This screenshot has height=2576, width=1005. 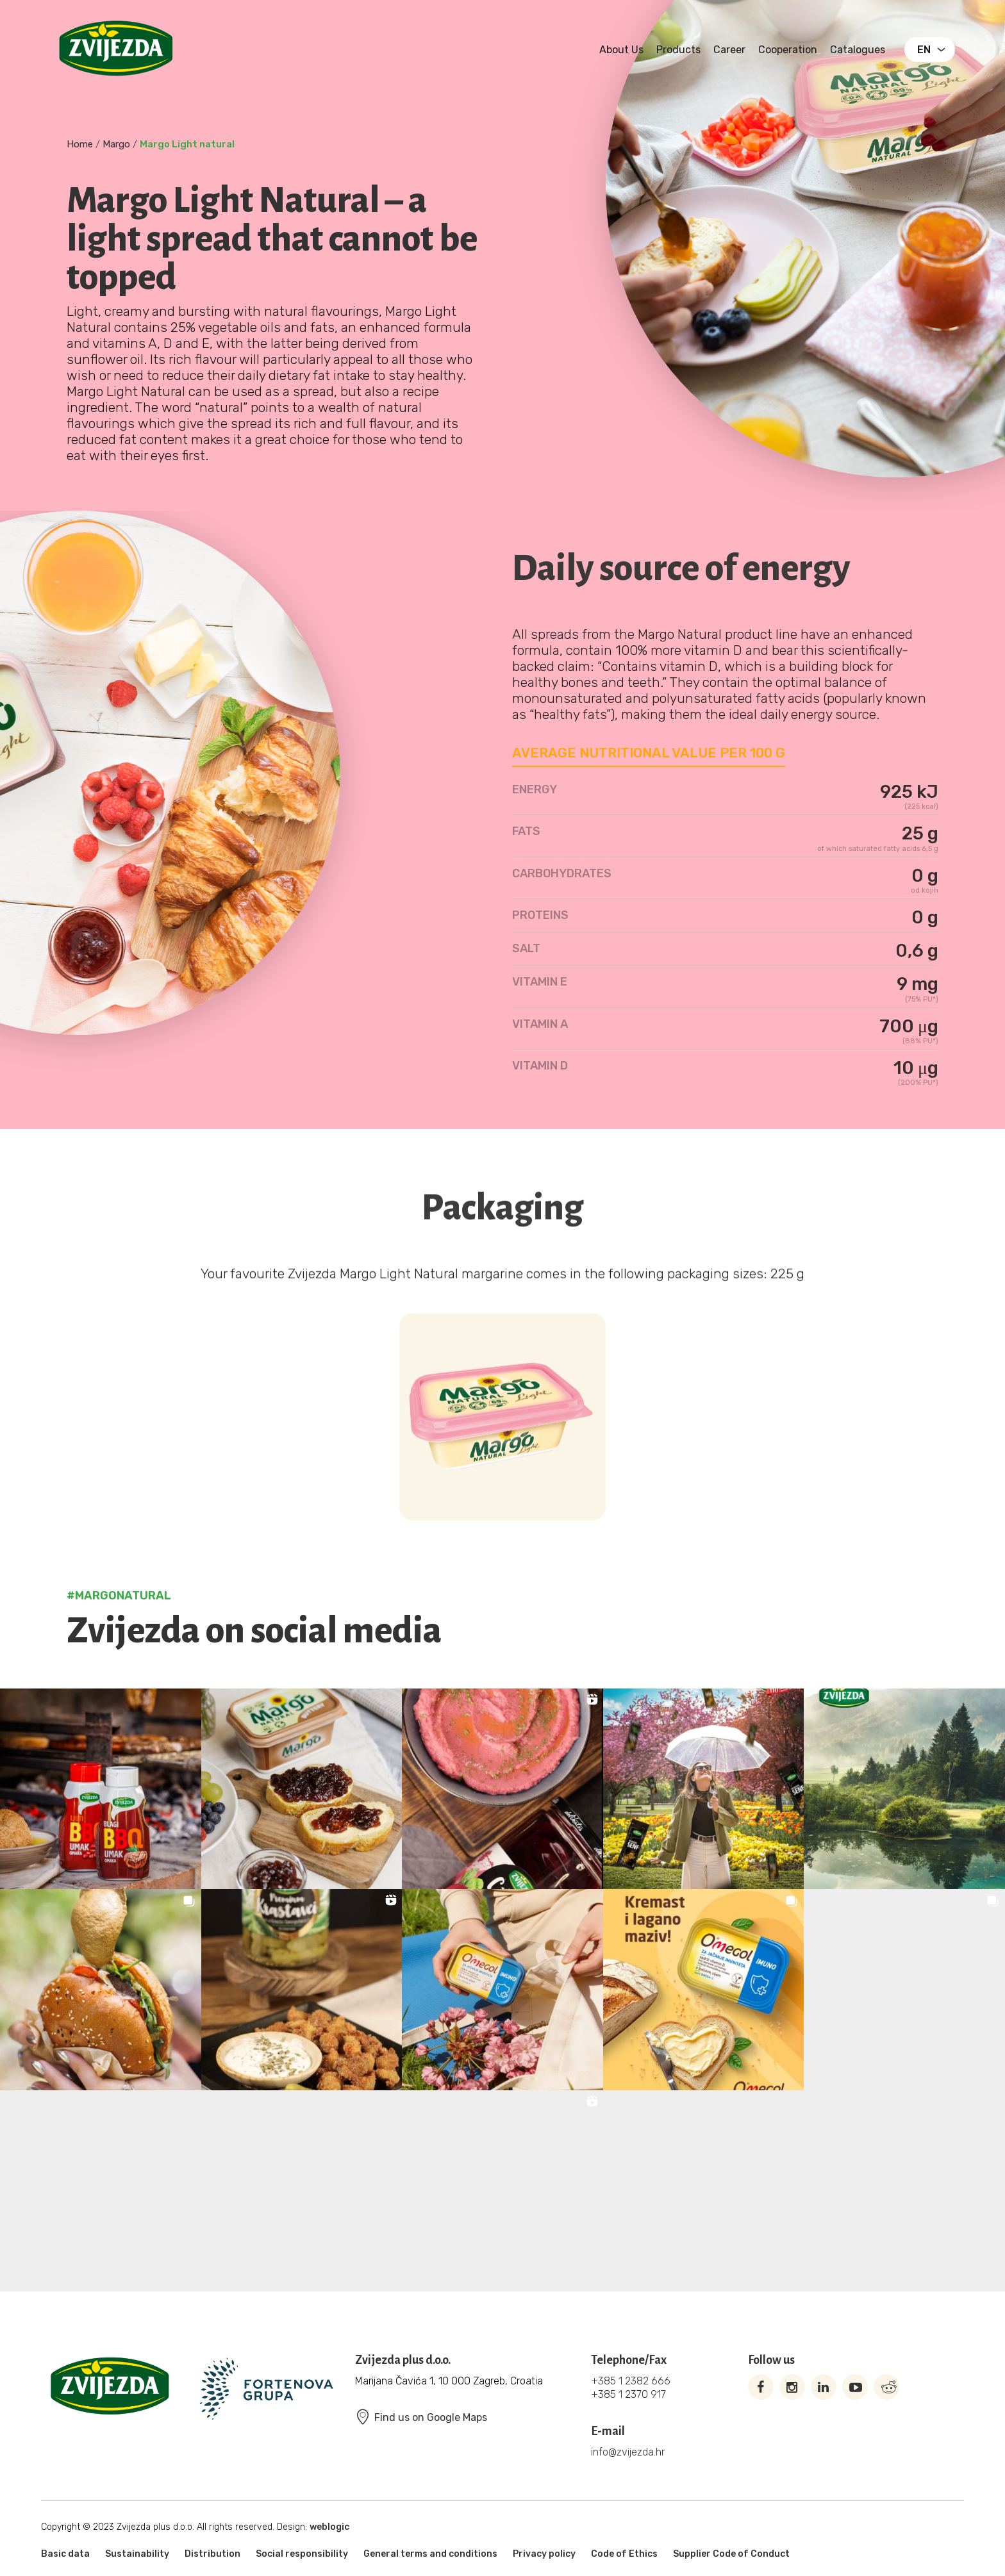 I want to click on About us, so click(x=621, y=50).